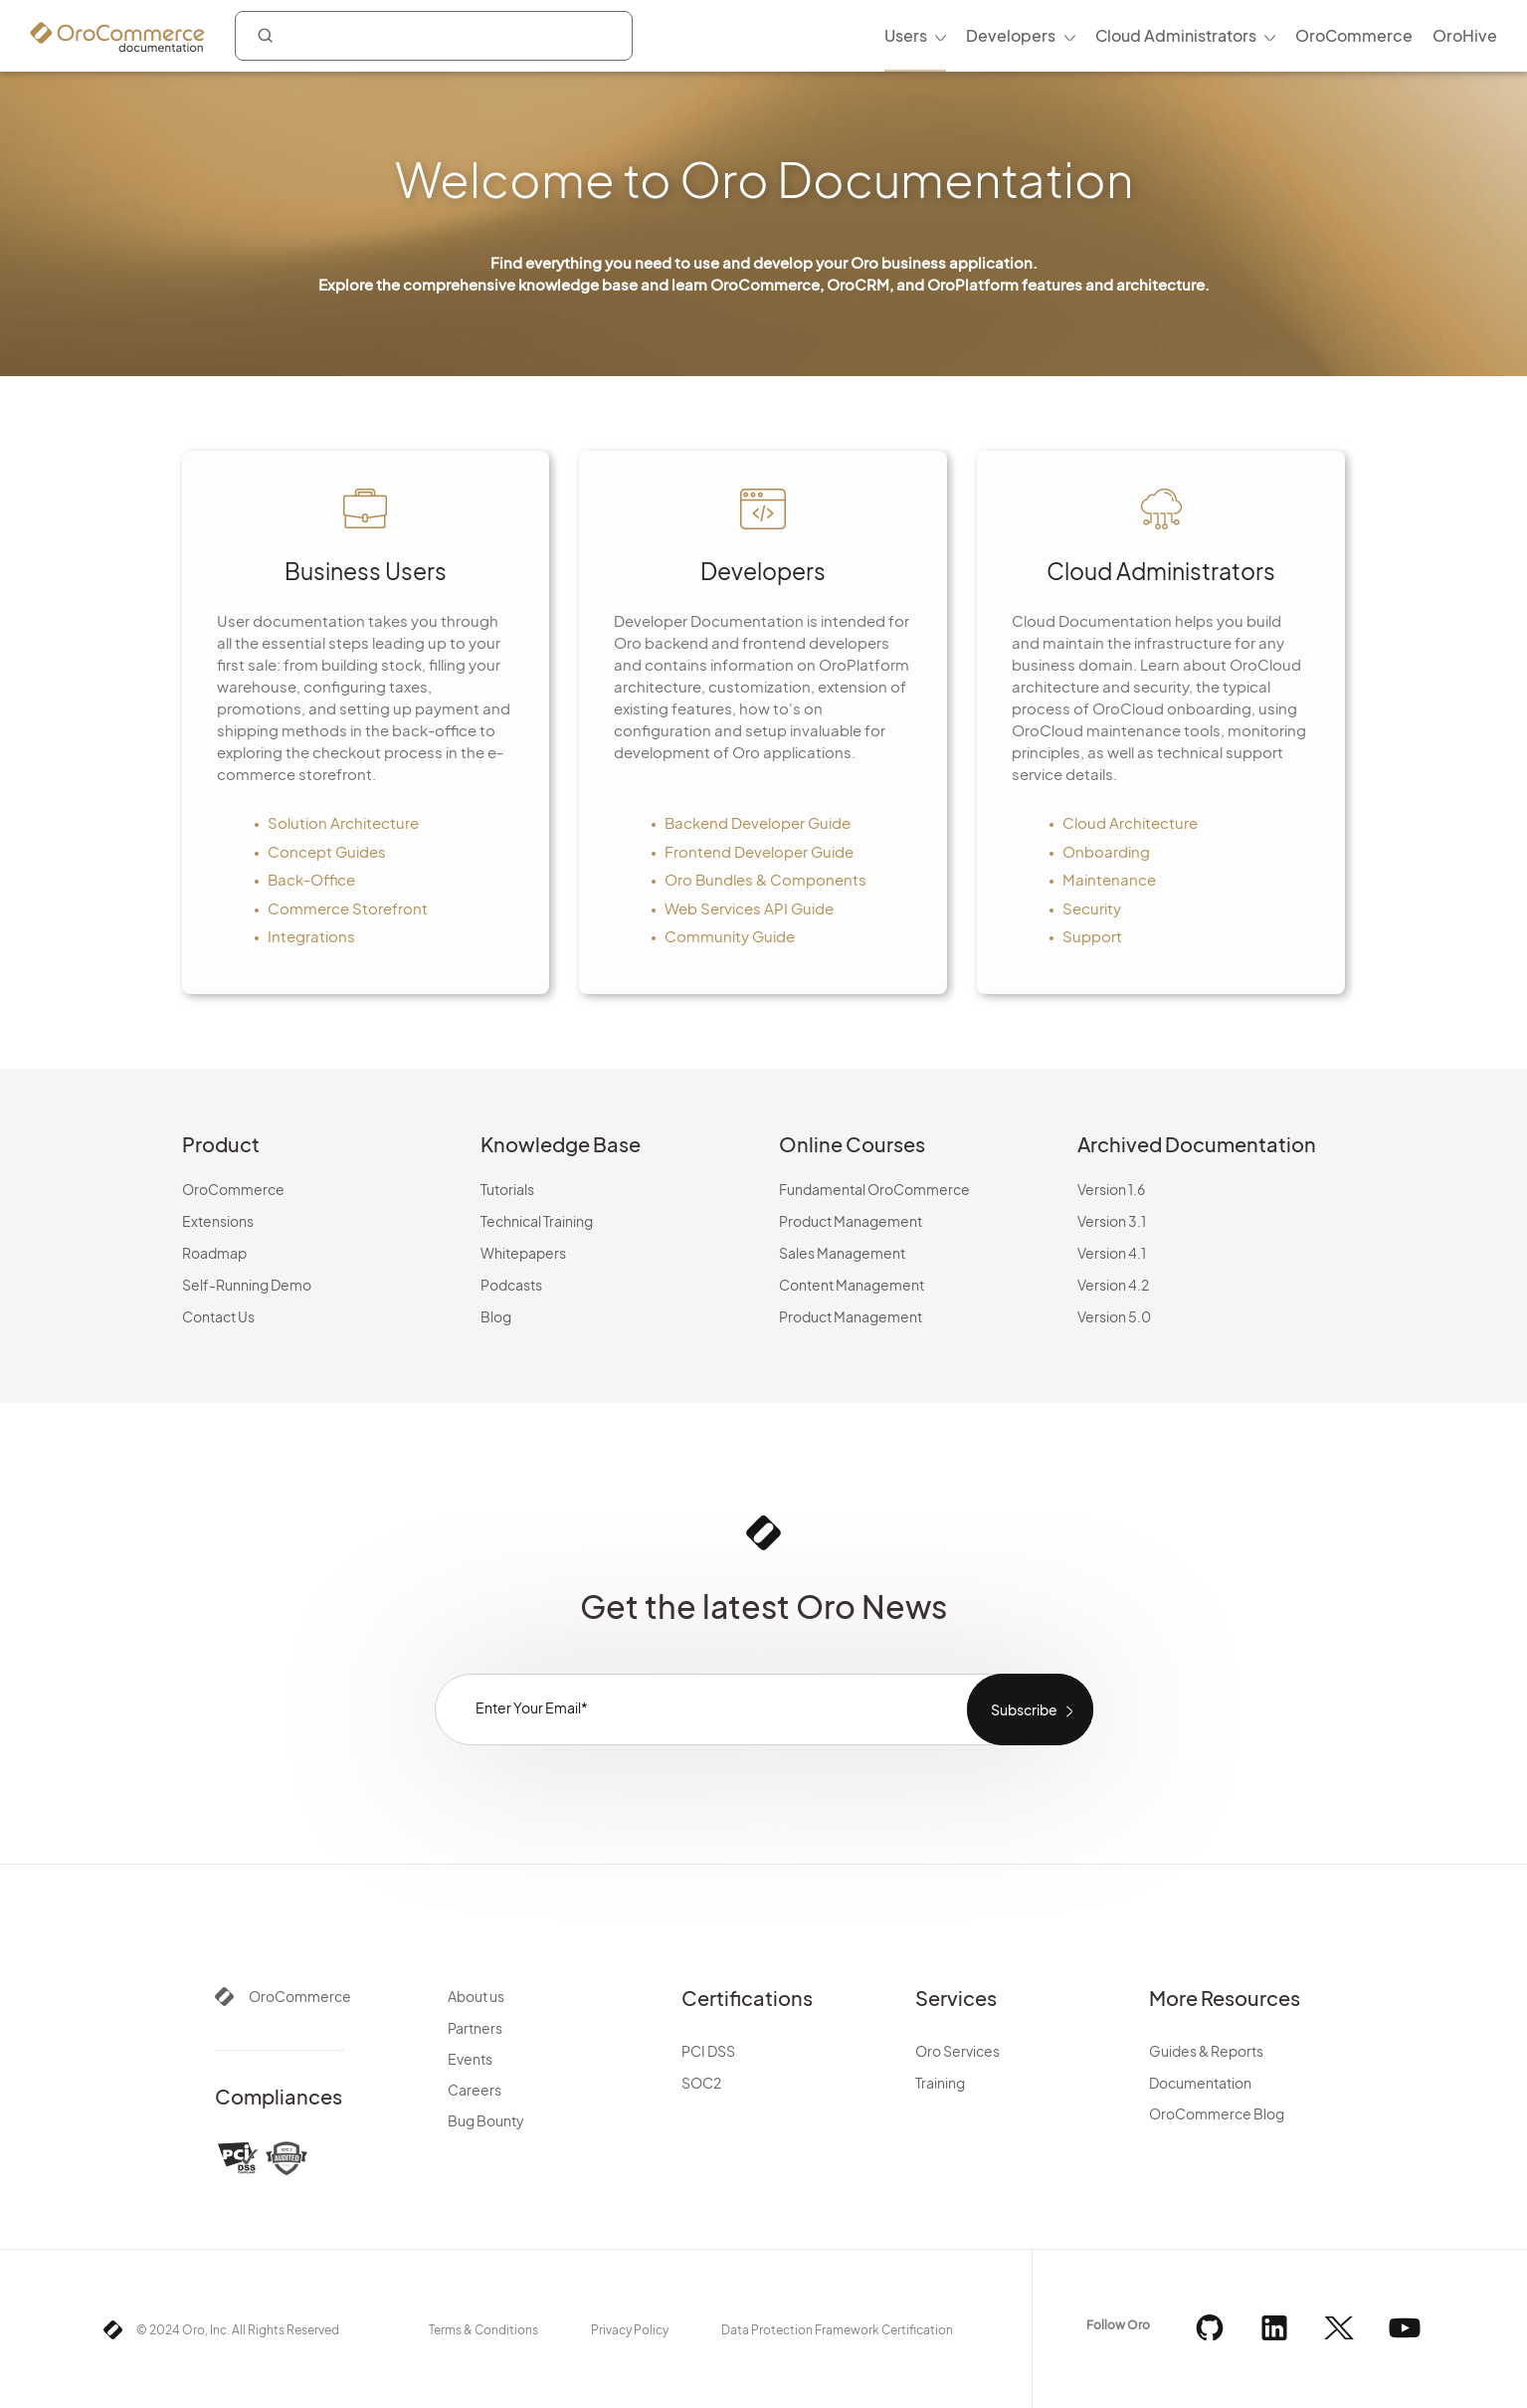 Image resolution: width=1527 pixels, height=2408 pixels. I want to click on Backend Developer Guide, so click(758, 822).